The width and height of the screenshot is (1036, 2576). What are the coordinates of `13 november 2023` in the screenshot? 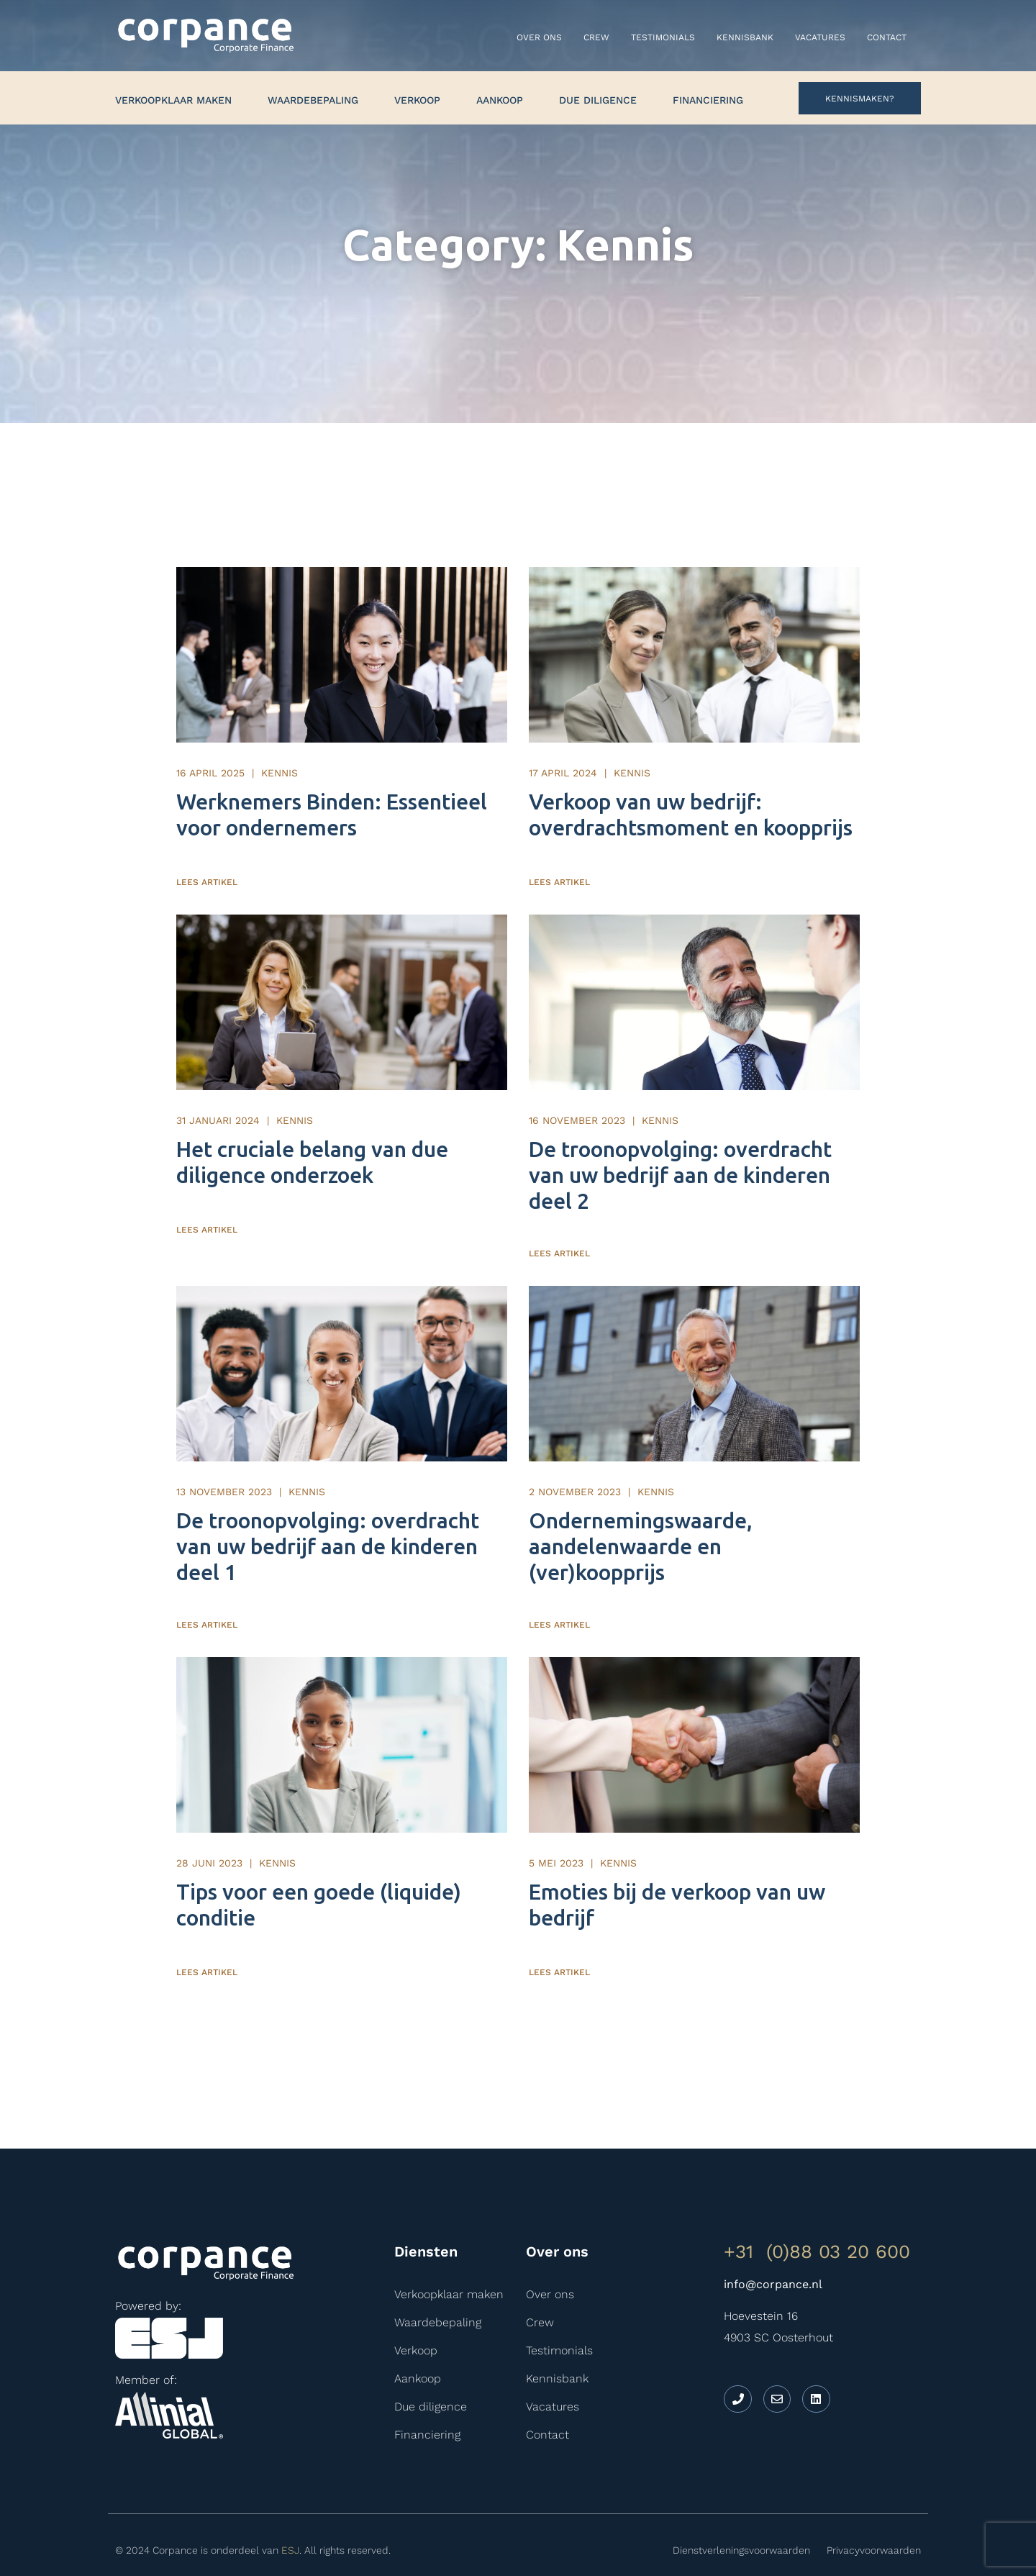 It's located at (224, 1461).